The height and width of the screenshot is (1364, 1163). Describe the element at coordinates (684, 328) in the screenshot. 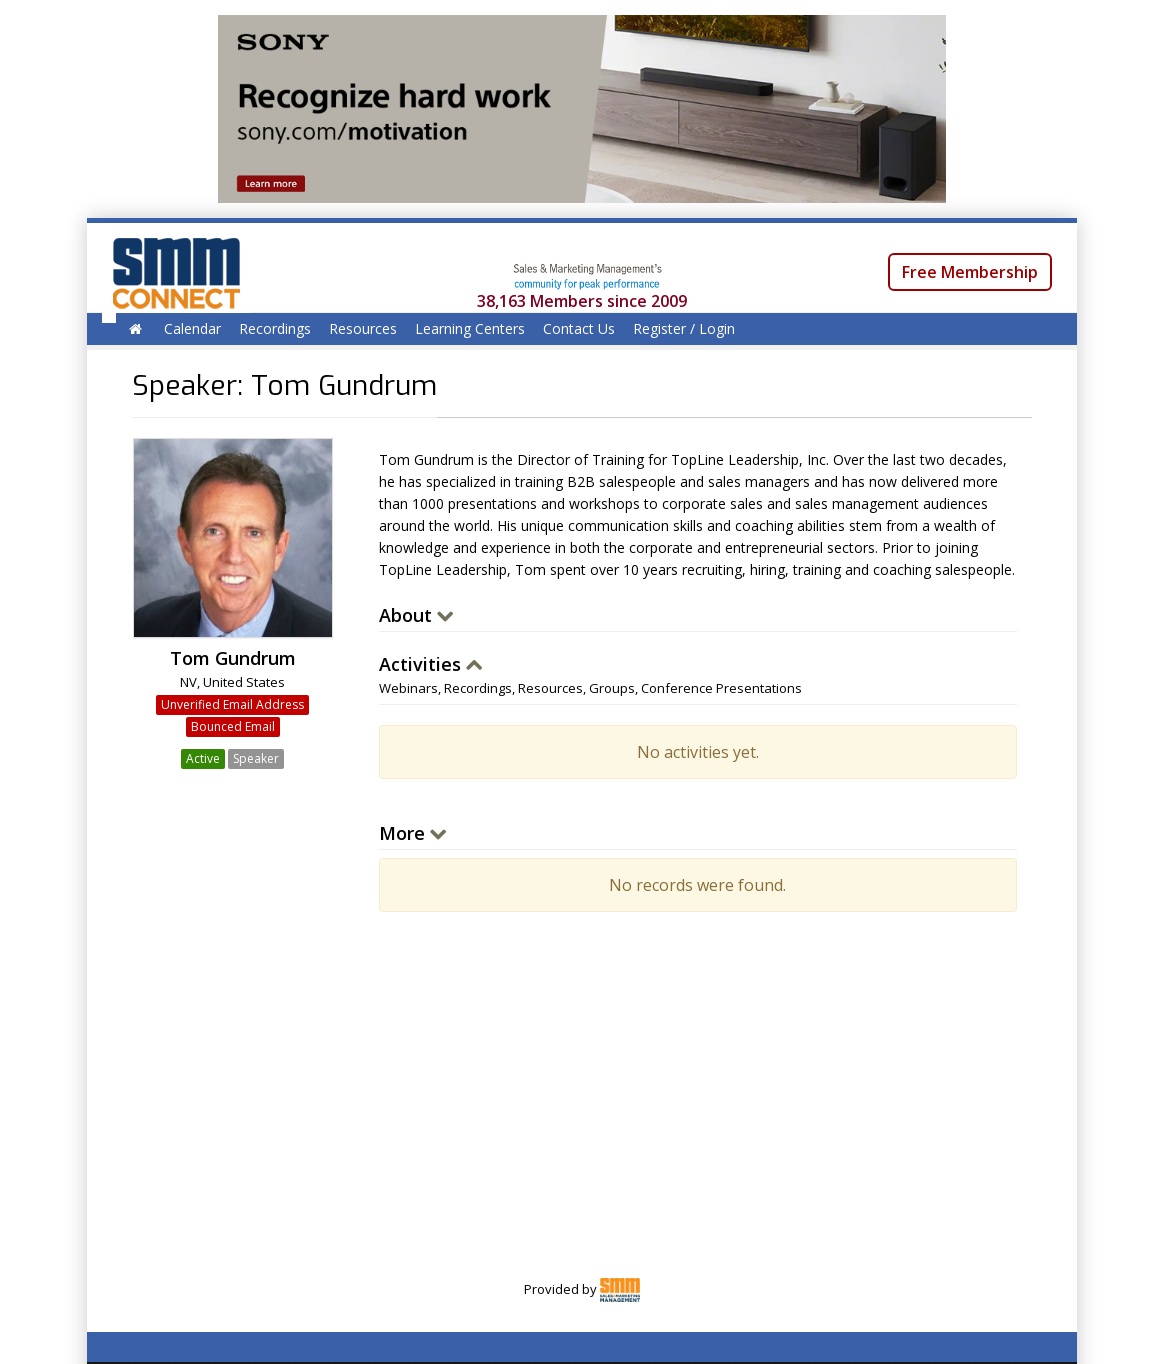

I see `Register / Login` at that location.